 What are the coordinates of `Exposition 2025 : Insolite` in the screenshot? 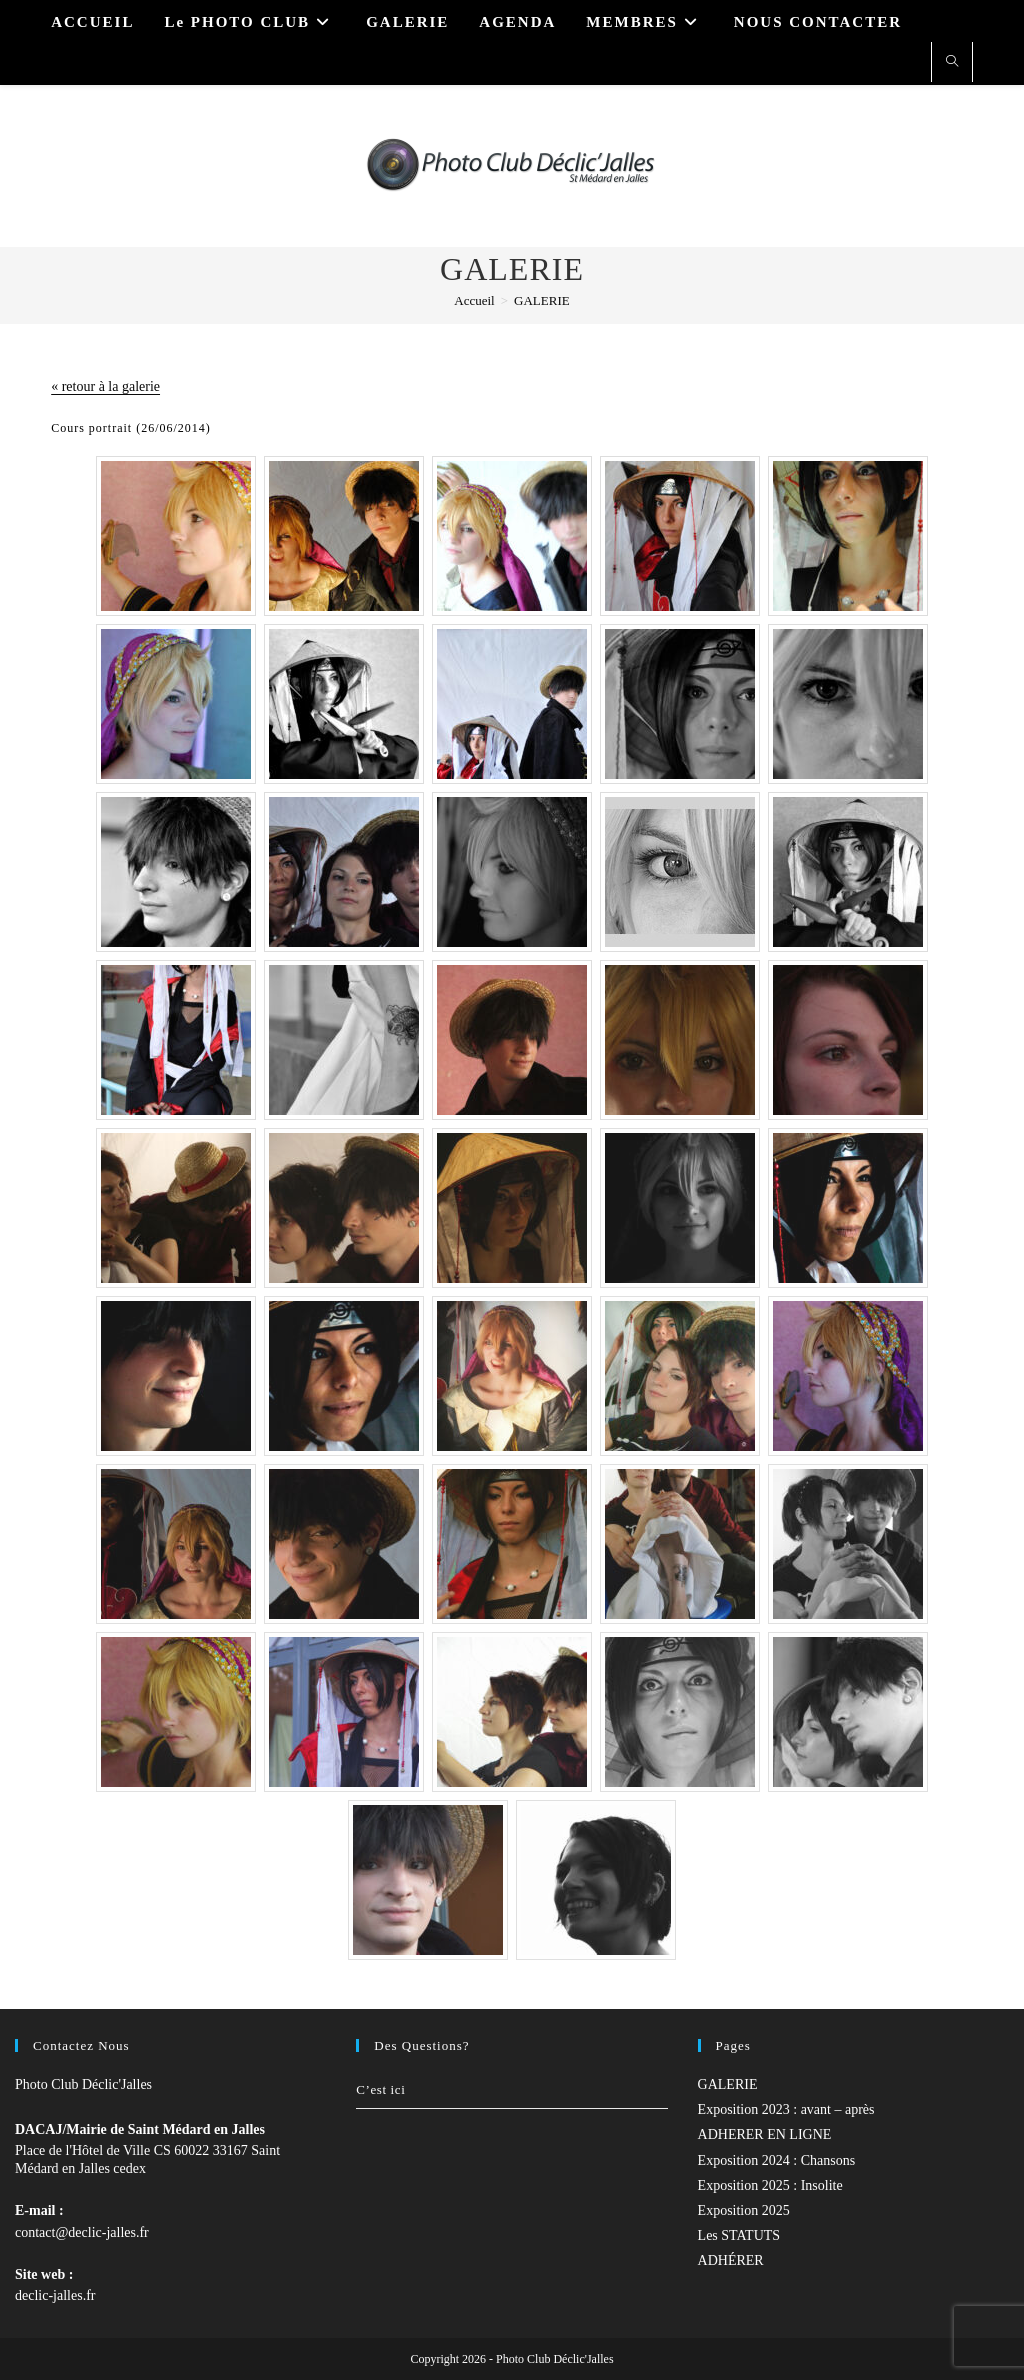 It's located at (770, 2185).